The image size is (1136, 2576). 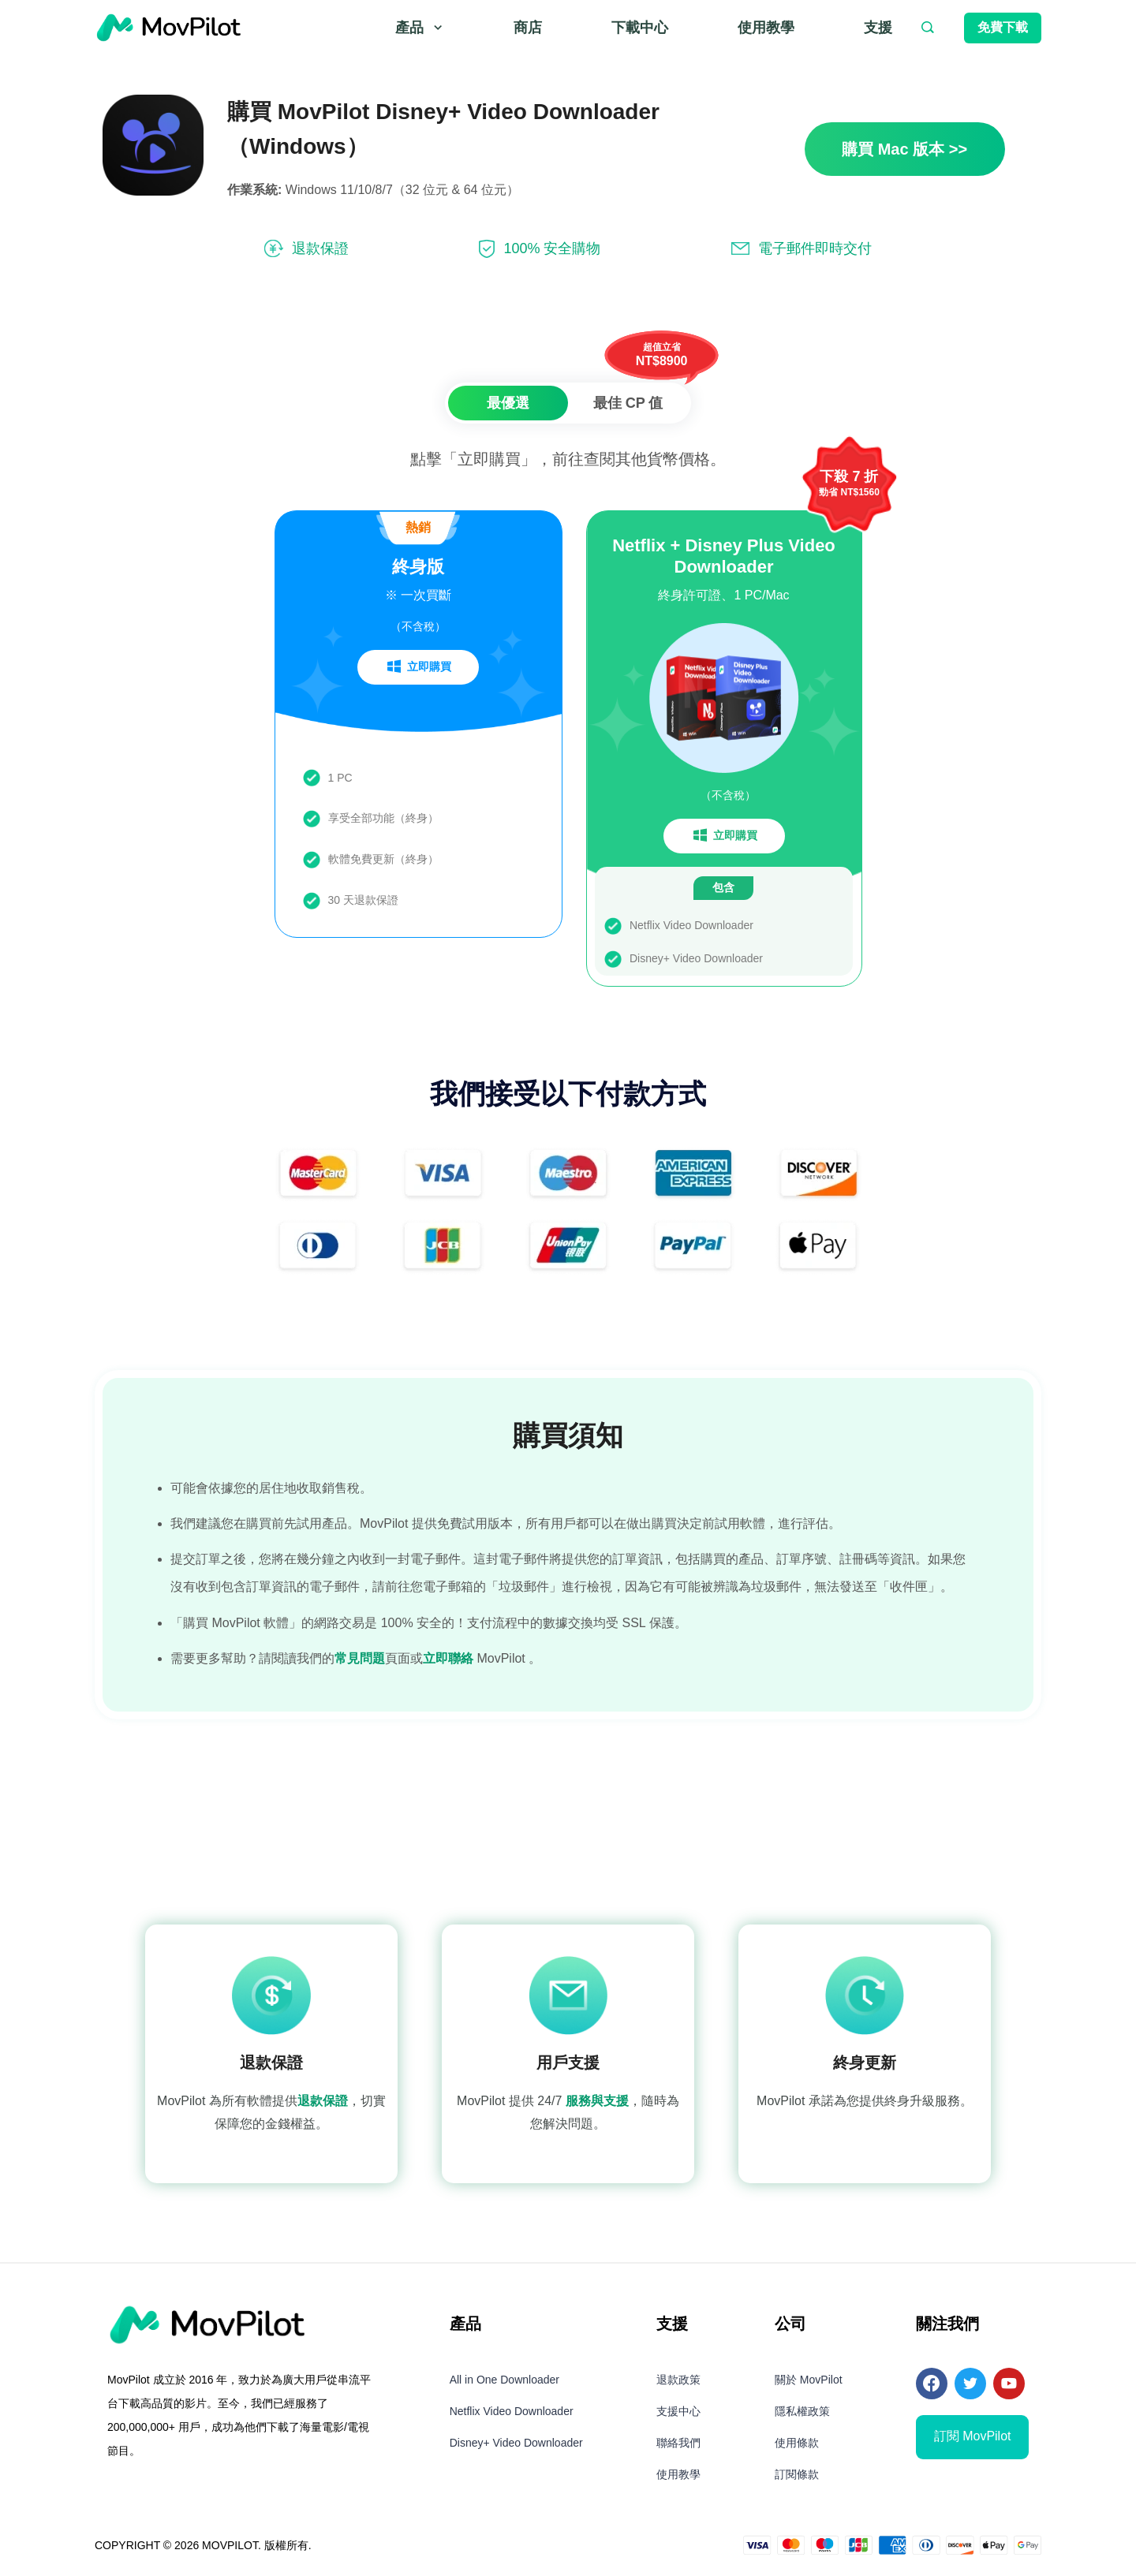 I want to click on All in One Downloader, so click(x=504, y=2382).